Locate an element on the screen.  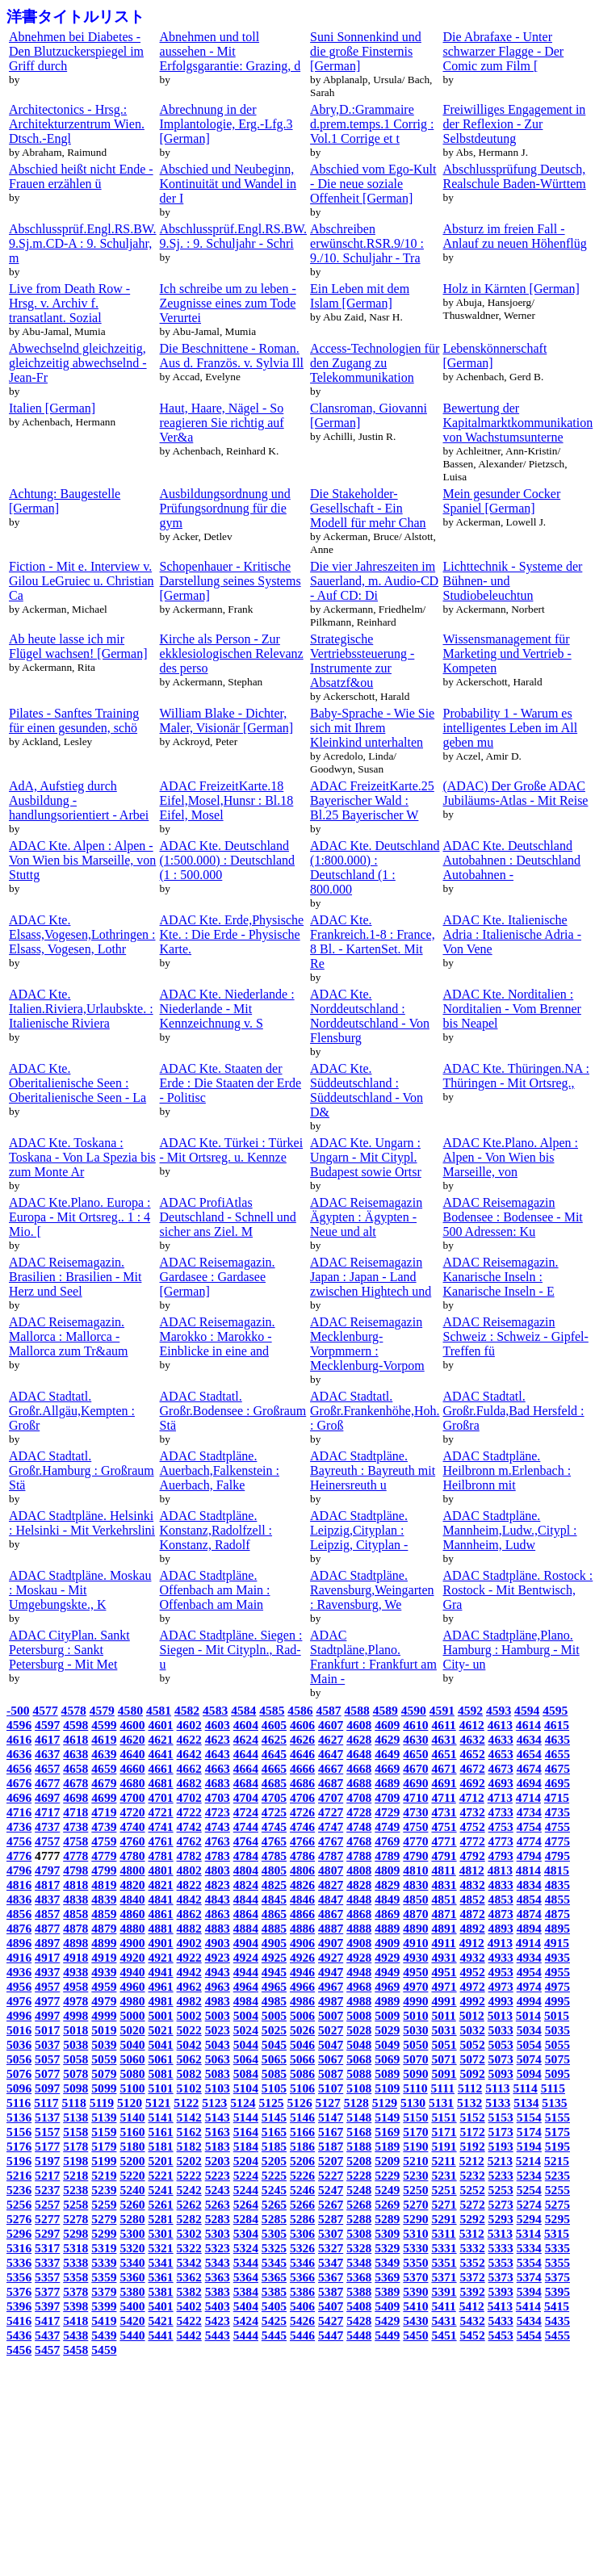
5330 is located at coordinates (415, 2248).